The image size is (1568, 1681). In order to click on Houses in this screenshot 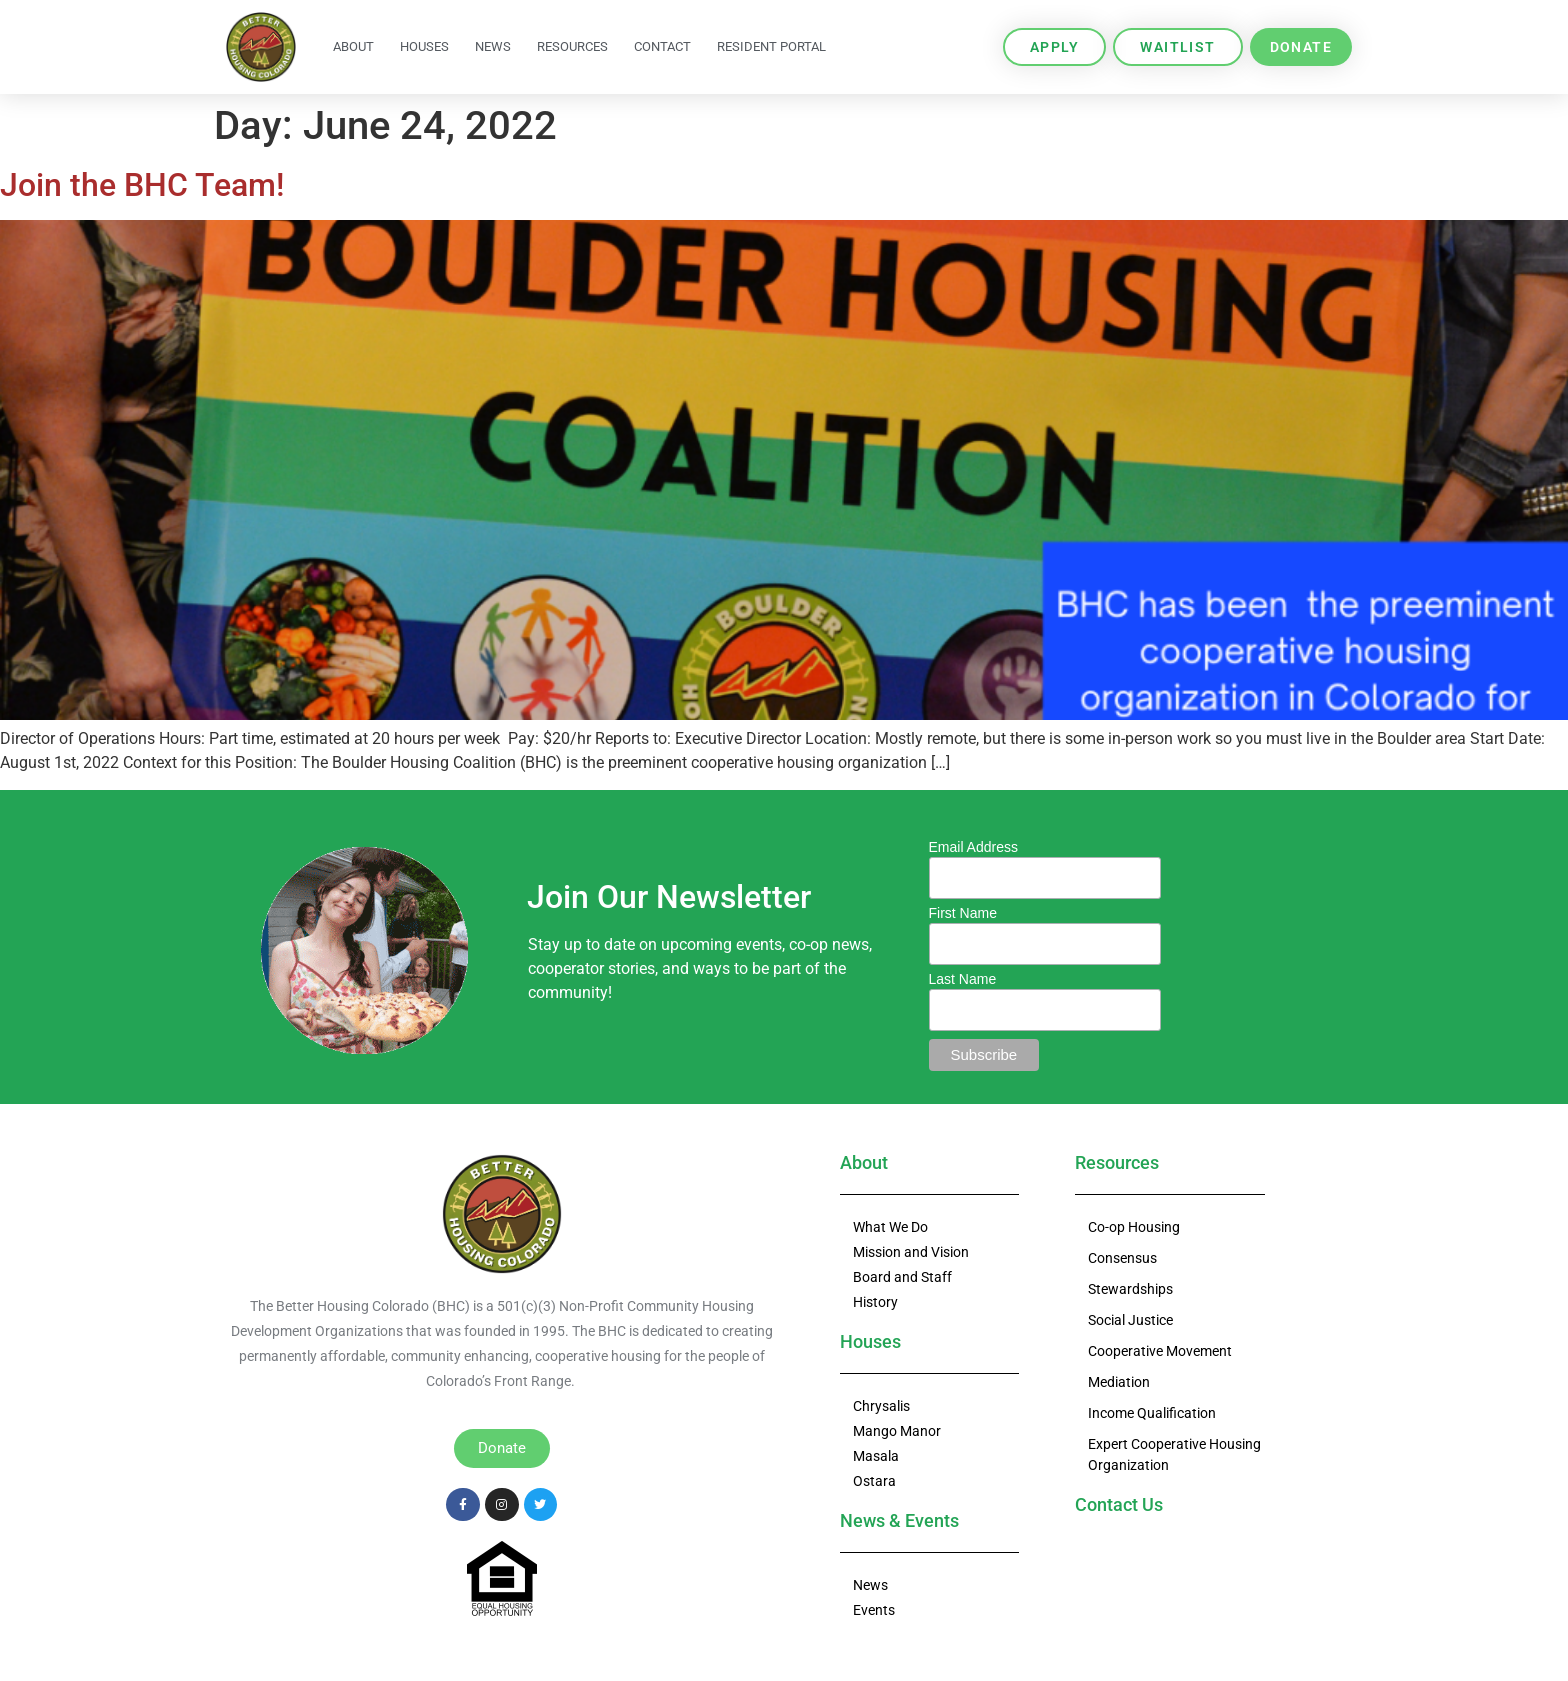, I will do `click(424, 46)`.